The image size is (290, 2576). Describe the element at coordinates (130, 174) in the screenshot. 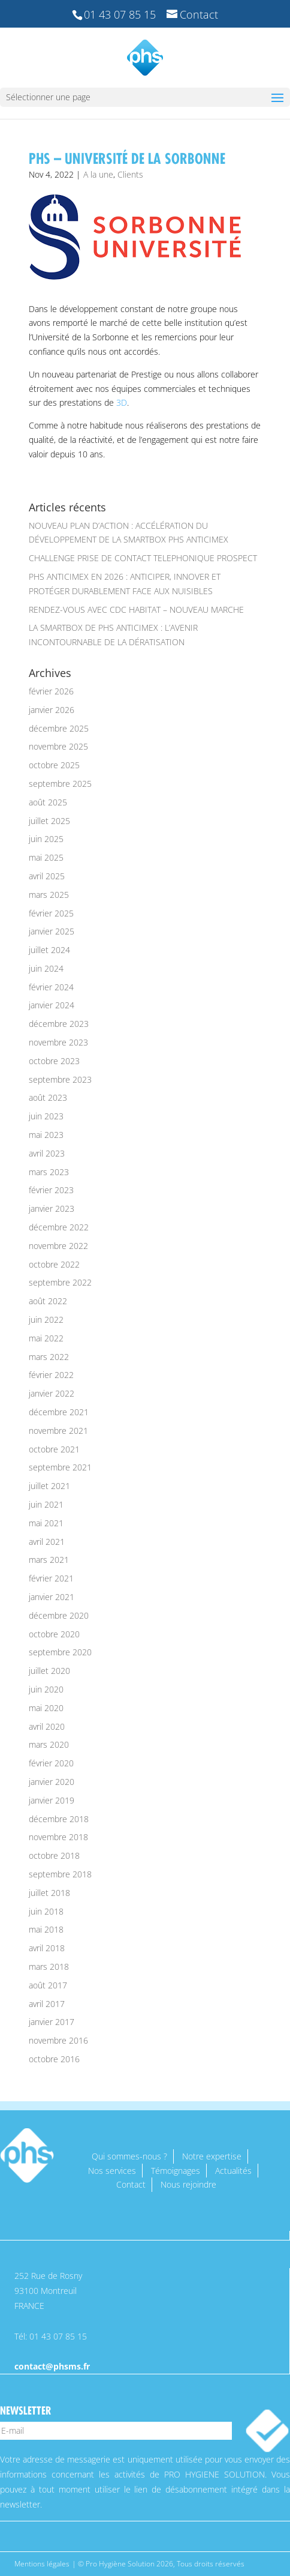

I see `Clients` at that location.